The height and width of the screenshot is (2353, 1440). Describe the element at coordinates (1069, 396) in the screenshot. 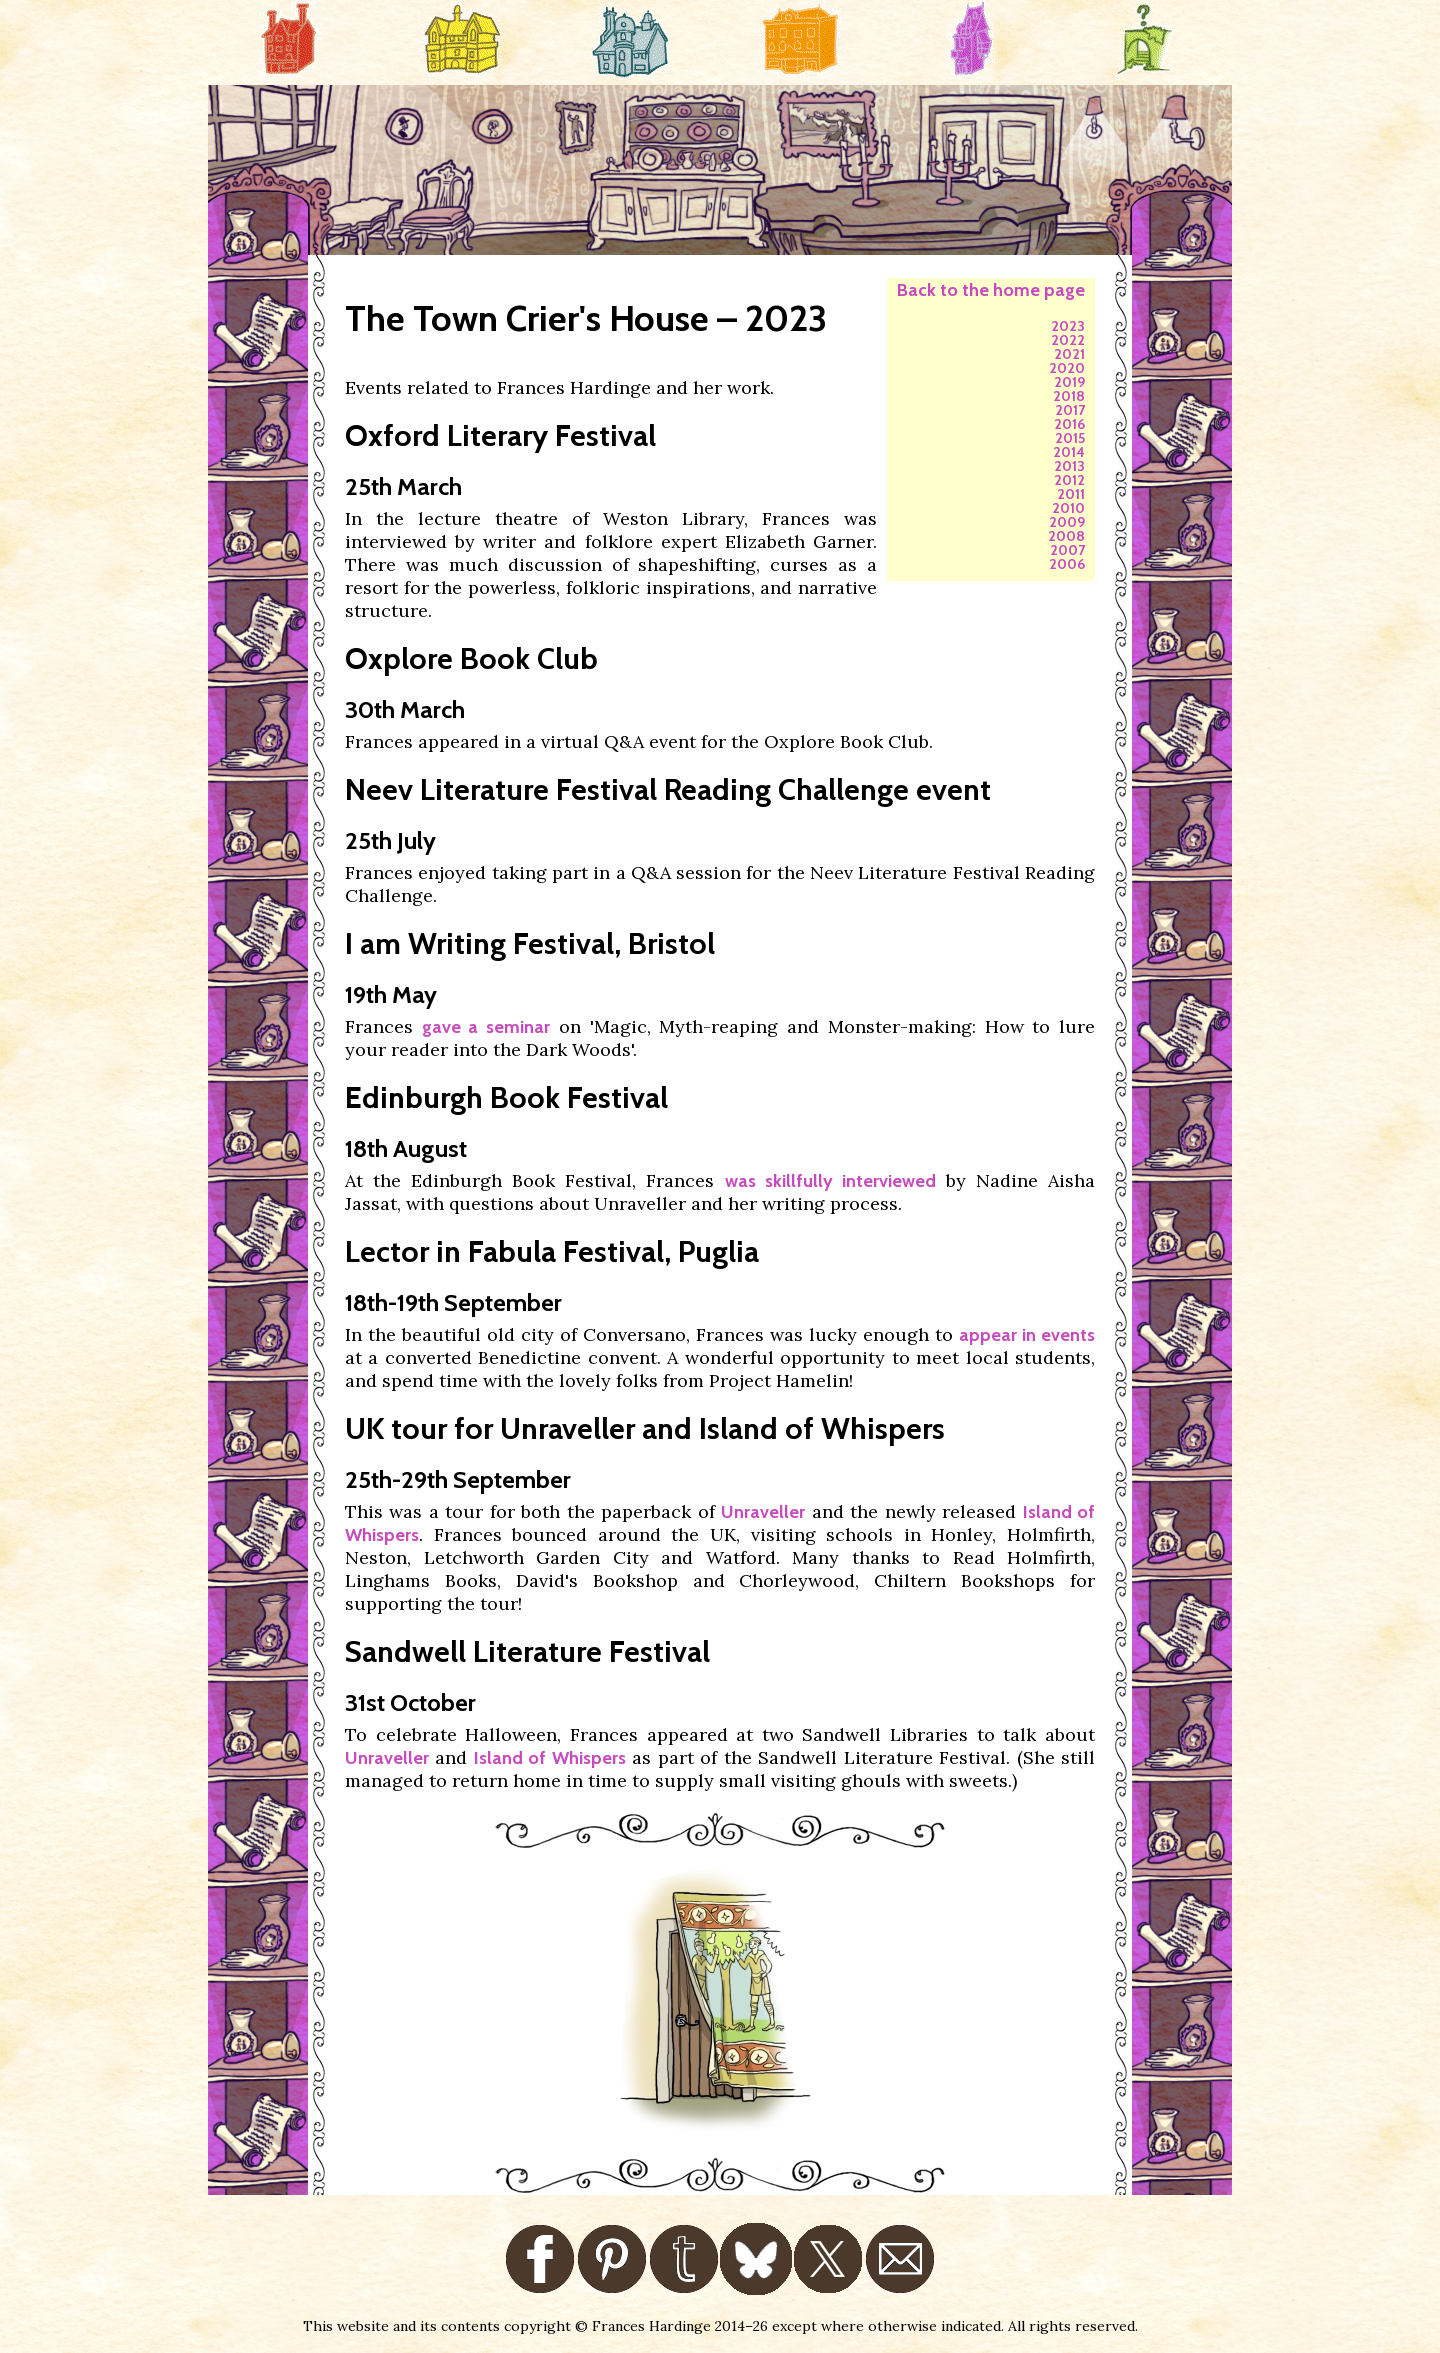

I see `2018` at that location.